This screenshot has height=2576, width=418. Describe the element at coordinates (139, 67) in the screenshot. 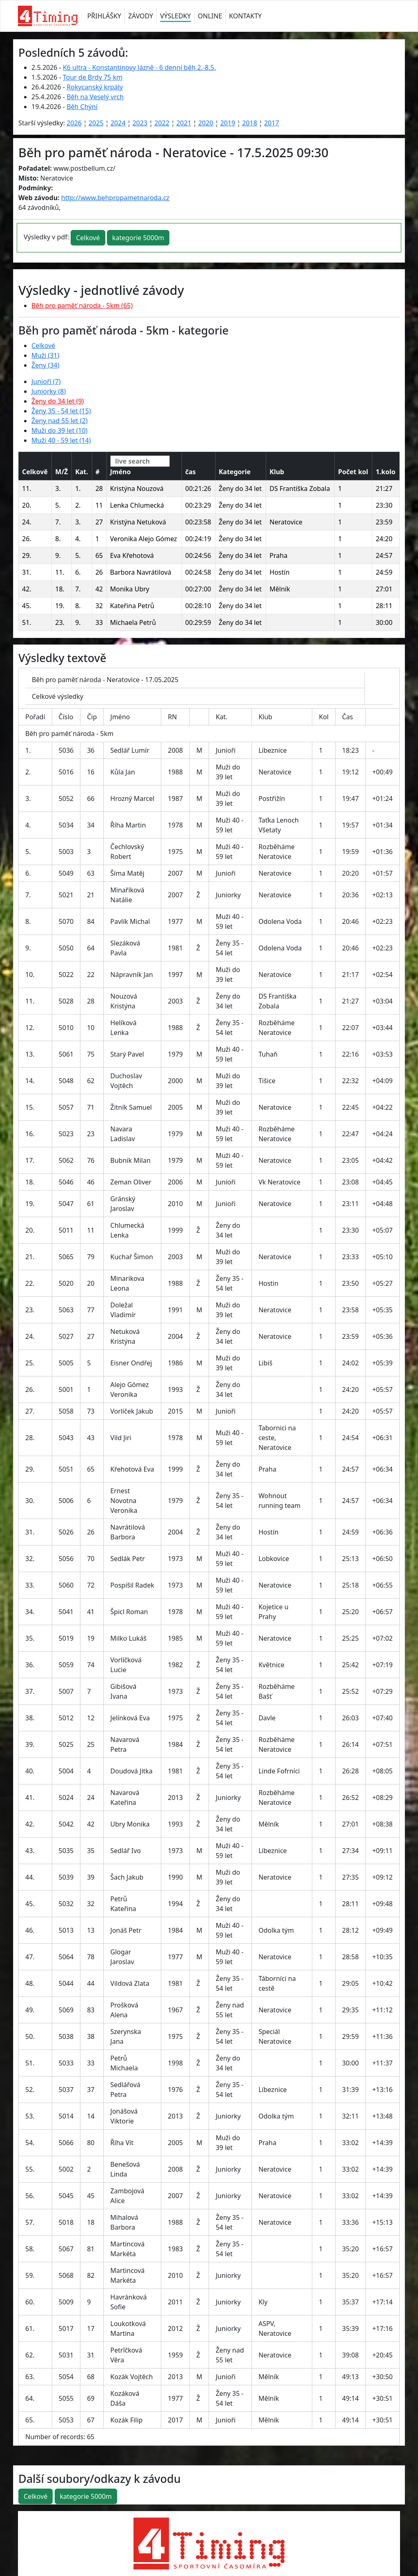

I see `K6 ultra - Konstantinovy lázně - 6 denní běh 2.-8.5.` at that location.